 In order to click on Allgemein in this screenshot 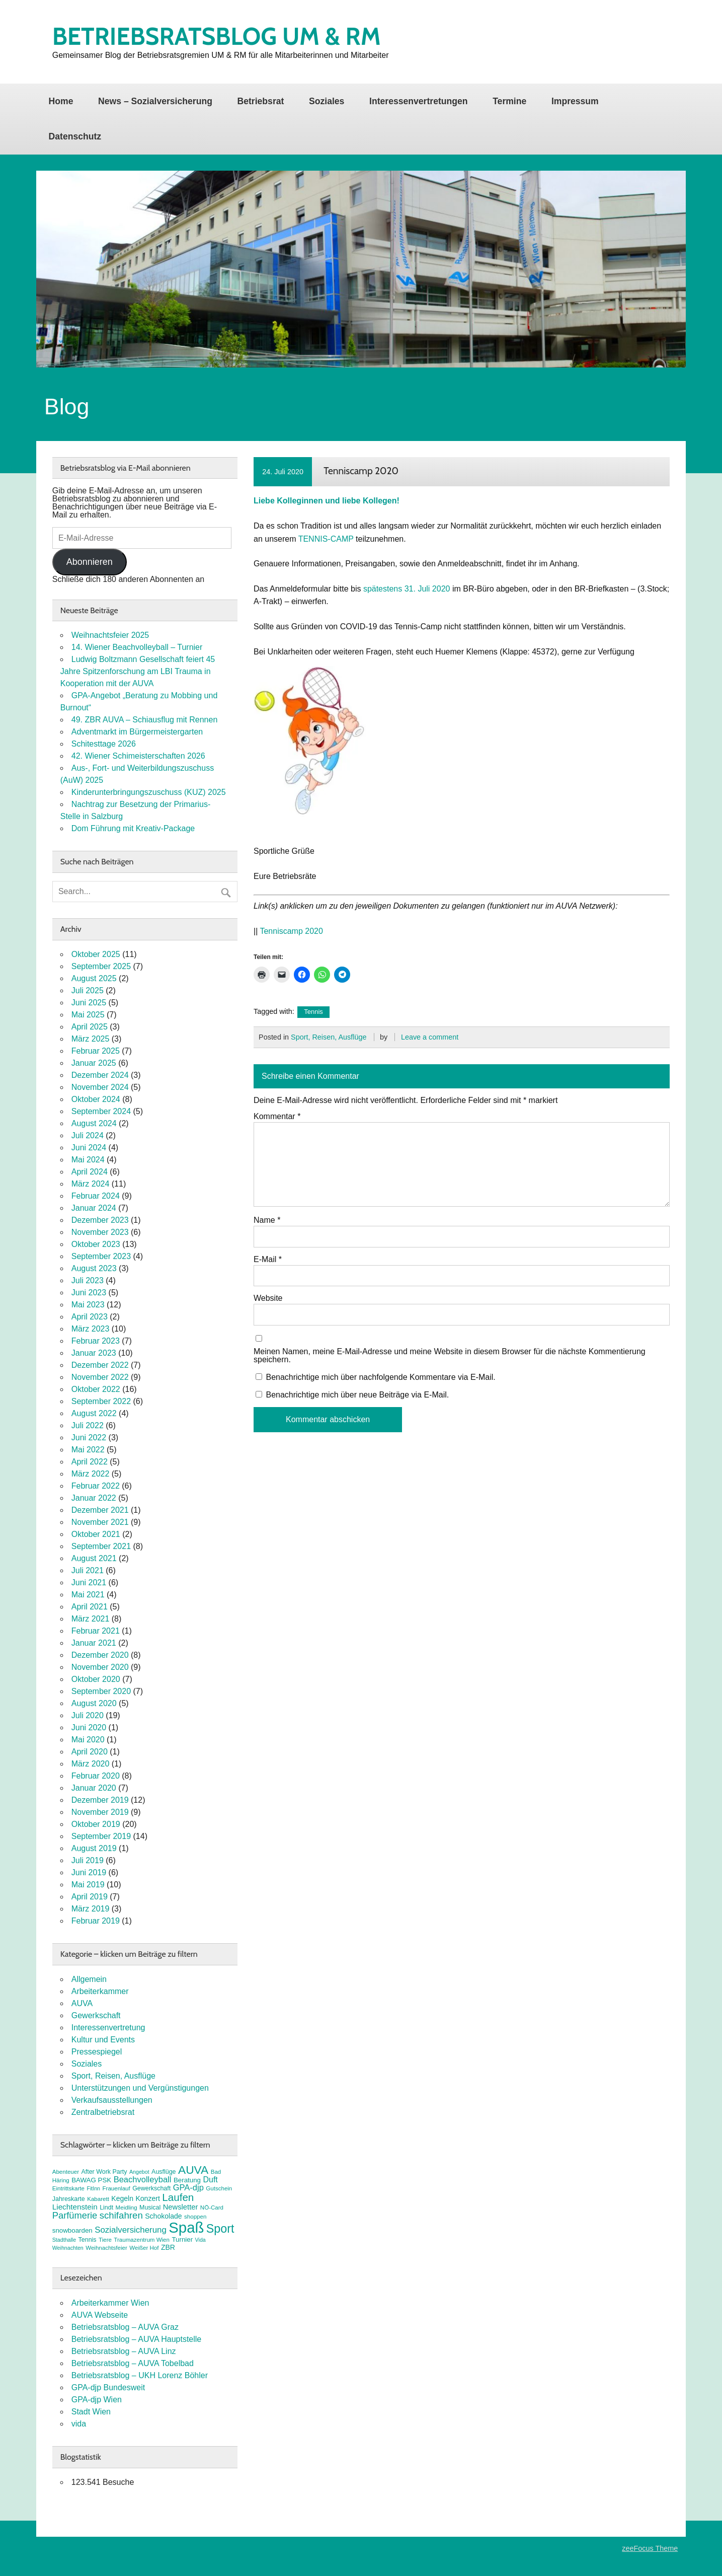, I will do `click(89, 1979)`.